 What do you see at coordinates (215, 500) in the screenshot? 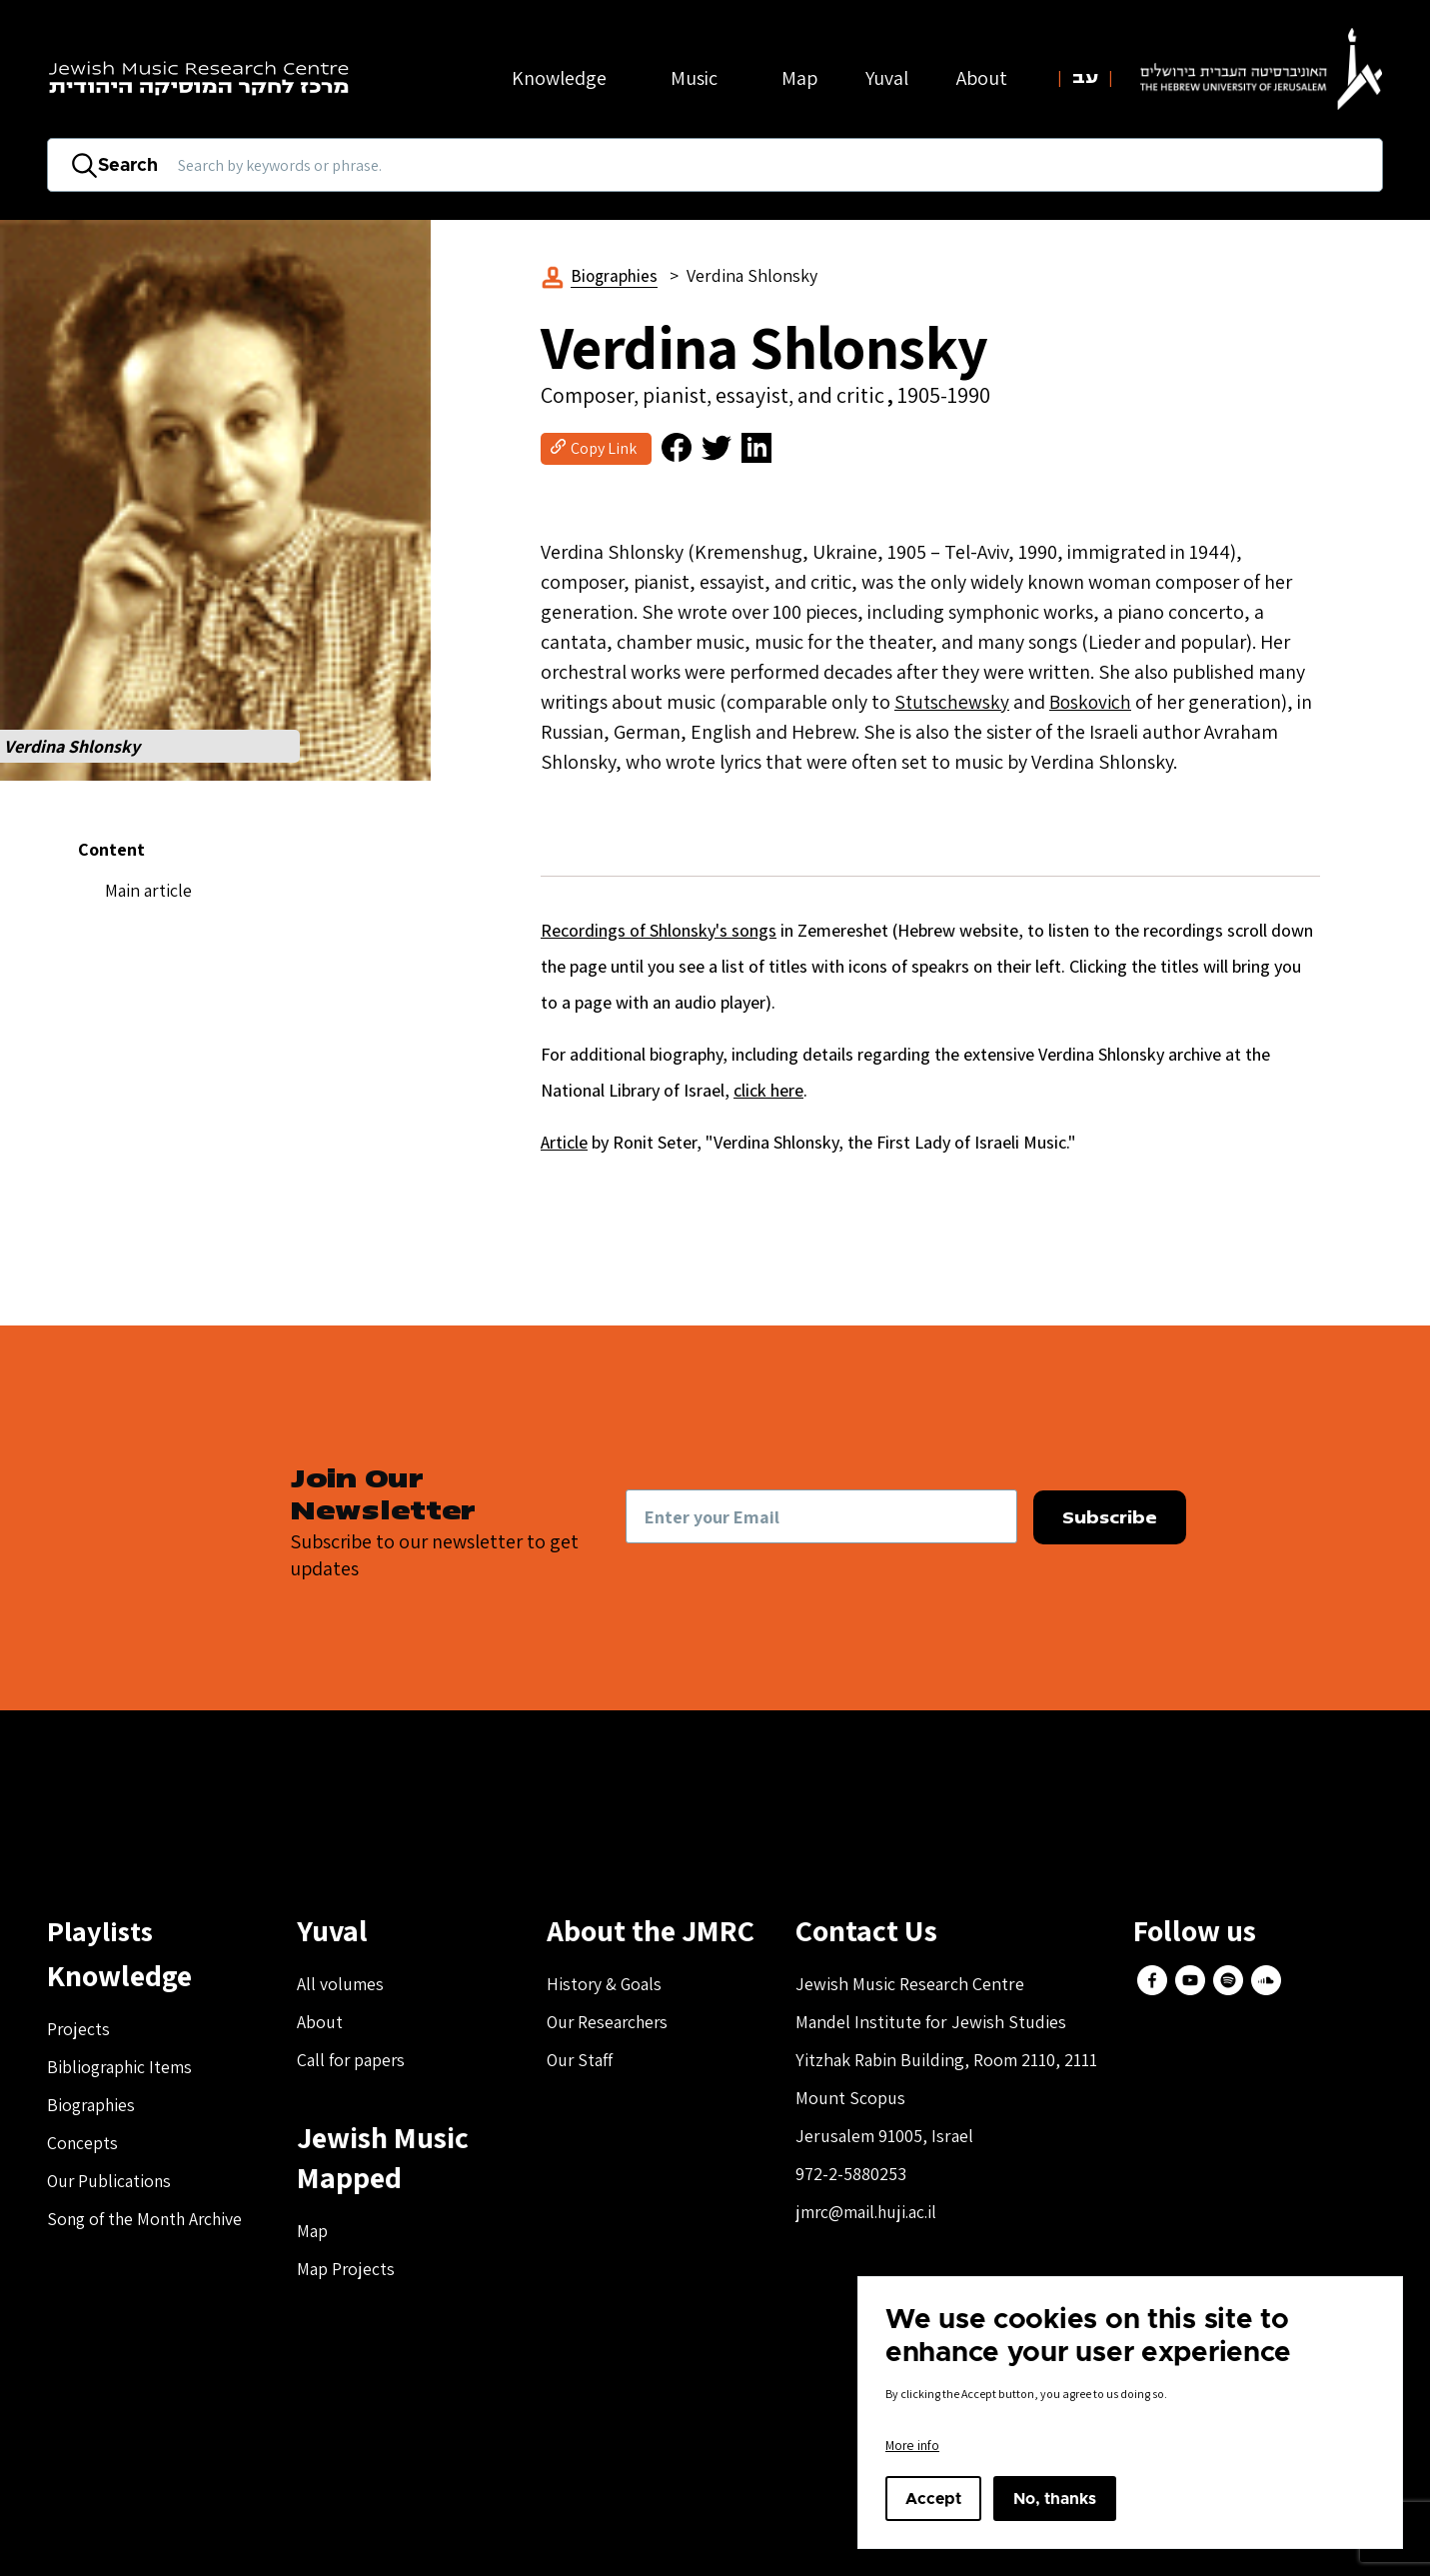
I see `[button]` at bounding box center [215, 500].